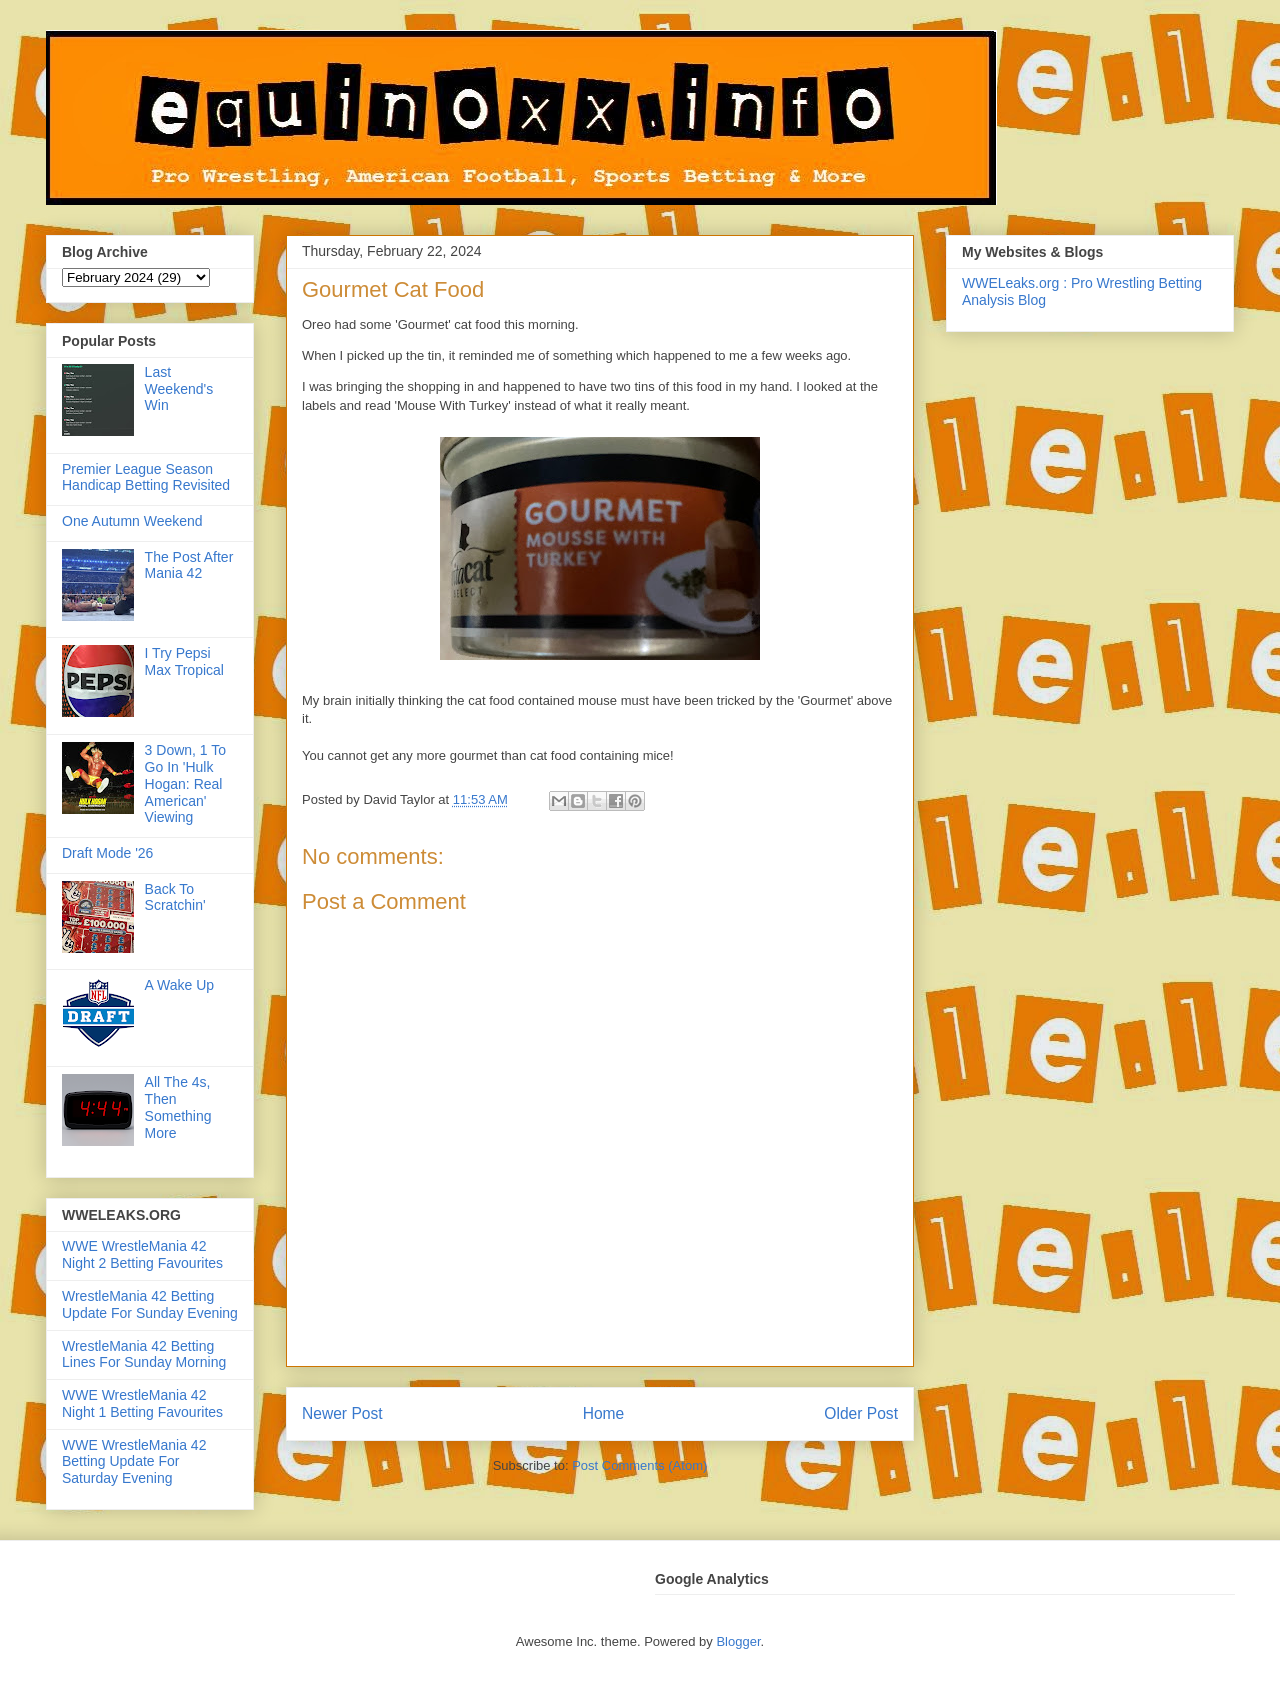 This screenshot has width=1280, height=1681. Describe the element at coordinates (134, 1462) in the screenshot. I see `WWE WrestleMania 42 Betting Update For Saturday Evening` at that location.